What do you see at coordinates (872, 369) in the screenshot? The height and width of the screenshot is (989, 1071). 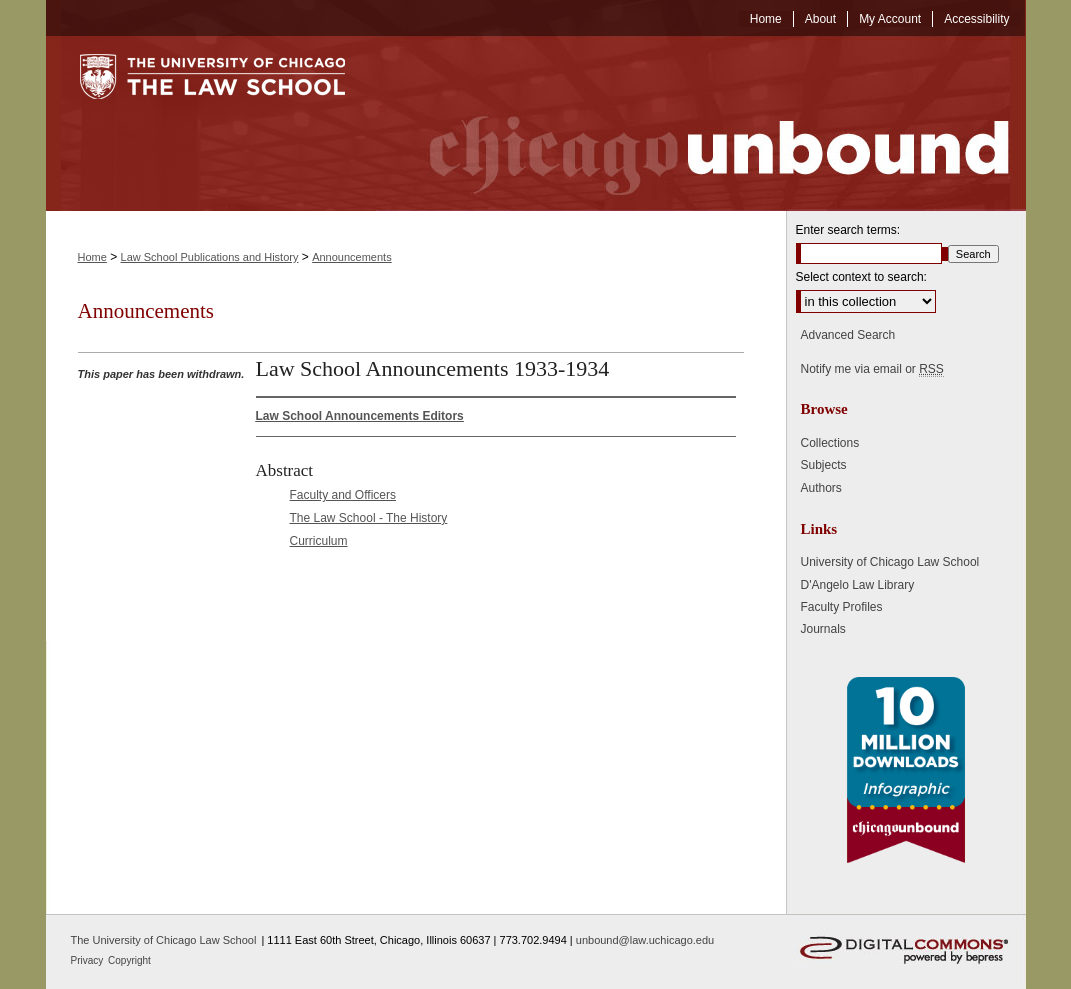 I see `Notify me via email or` at bounding box center [872, 369].